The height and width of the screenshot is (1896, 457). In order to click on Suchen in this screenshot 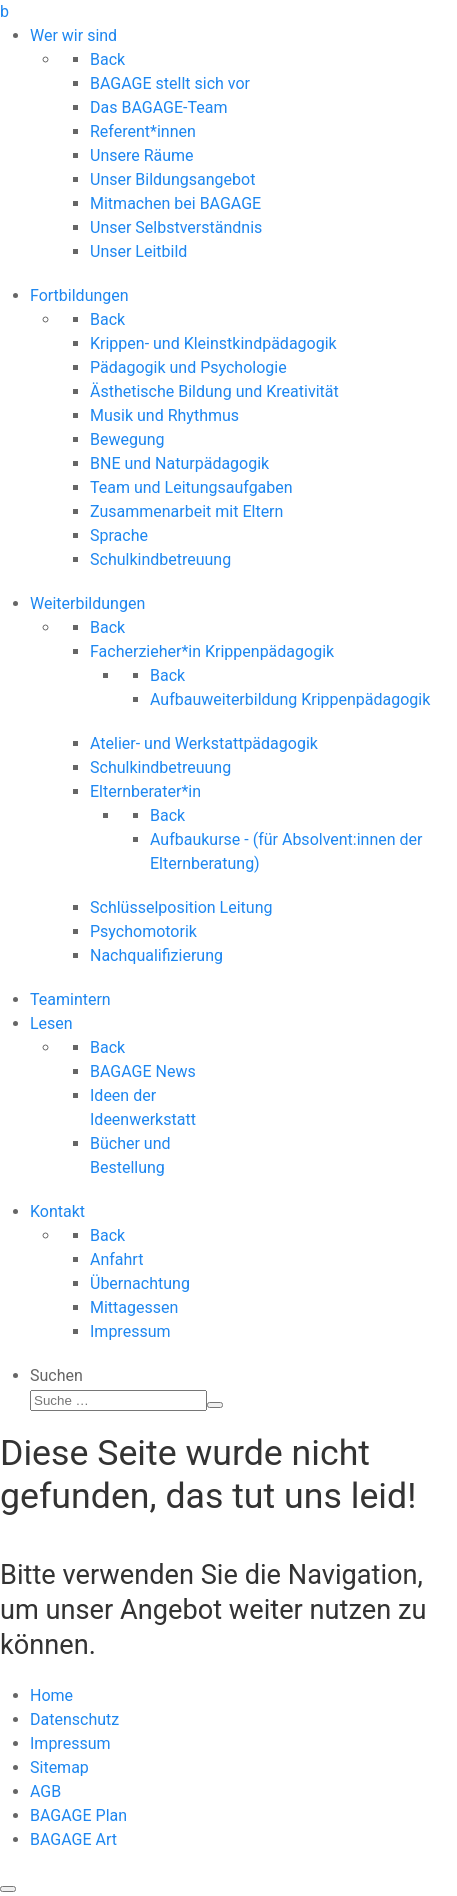, I will do `click(56, 1375)`.